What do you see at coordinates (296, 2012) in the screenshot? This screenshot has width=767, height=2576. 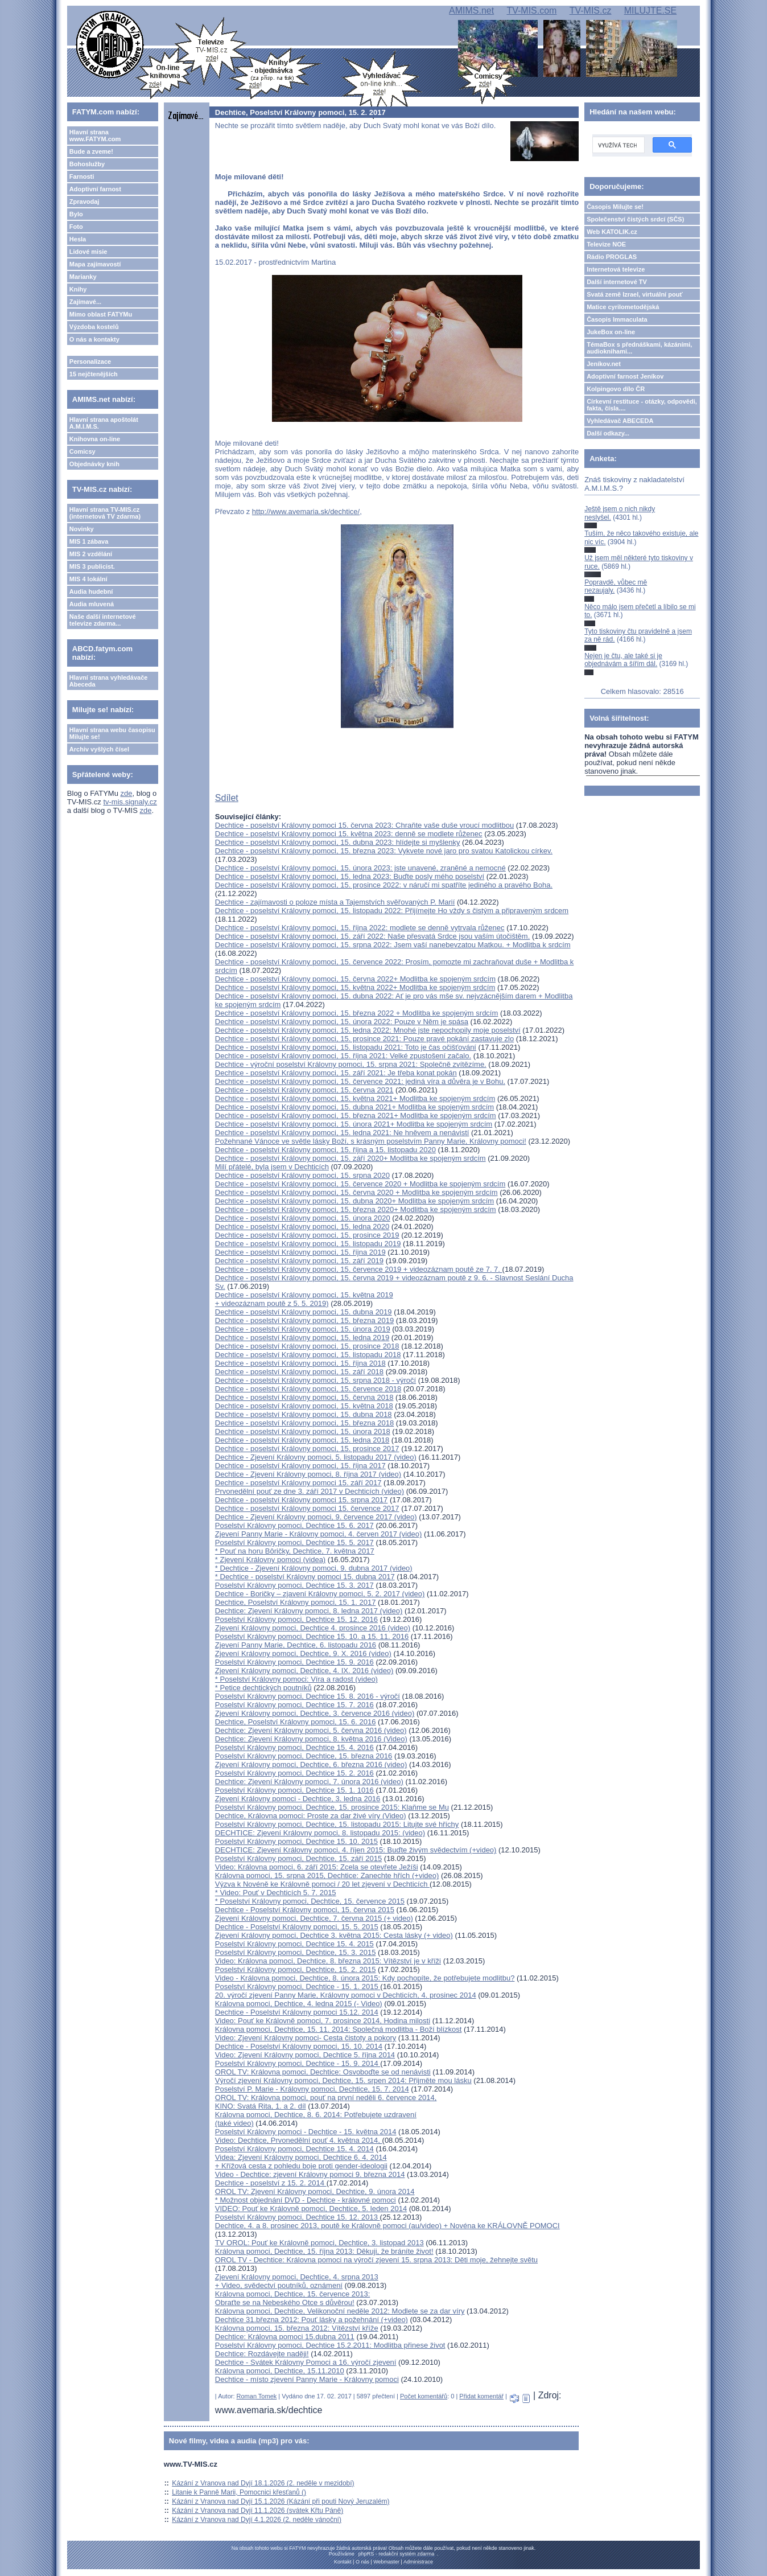 I see `Dechtice - Poselství Královny pomoci 15.12. 2014` at bounding box center [296, 2012].